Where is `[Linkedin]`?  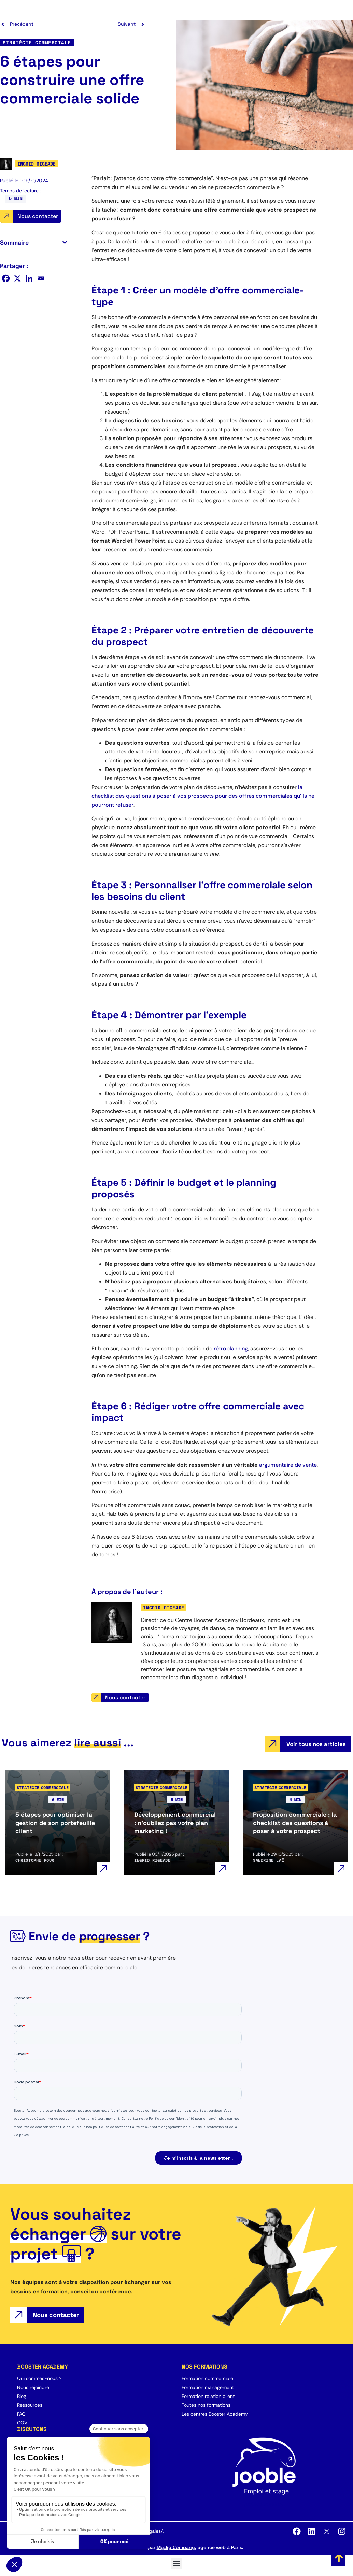
[Linkedin] is located at coordinates (29, 278).